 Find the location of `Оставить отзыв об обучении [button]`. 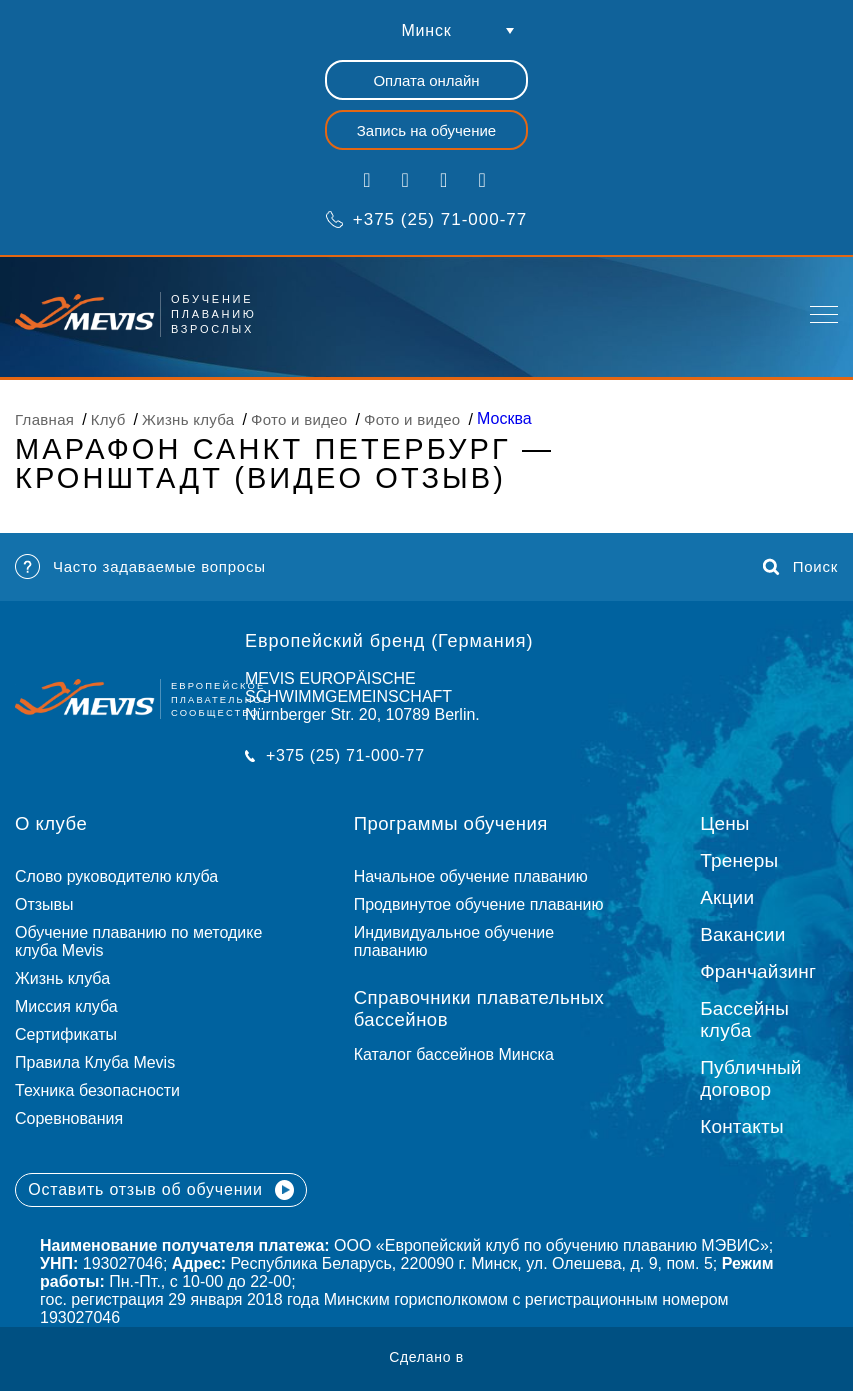

Оставить отзыв об обучении [button] is located at coordinates (161, 1190).